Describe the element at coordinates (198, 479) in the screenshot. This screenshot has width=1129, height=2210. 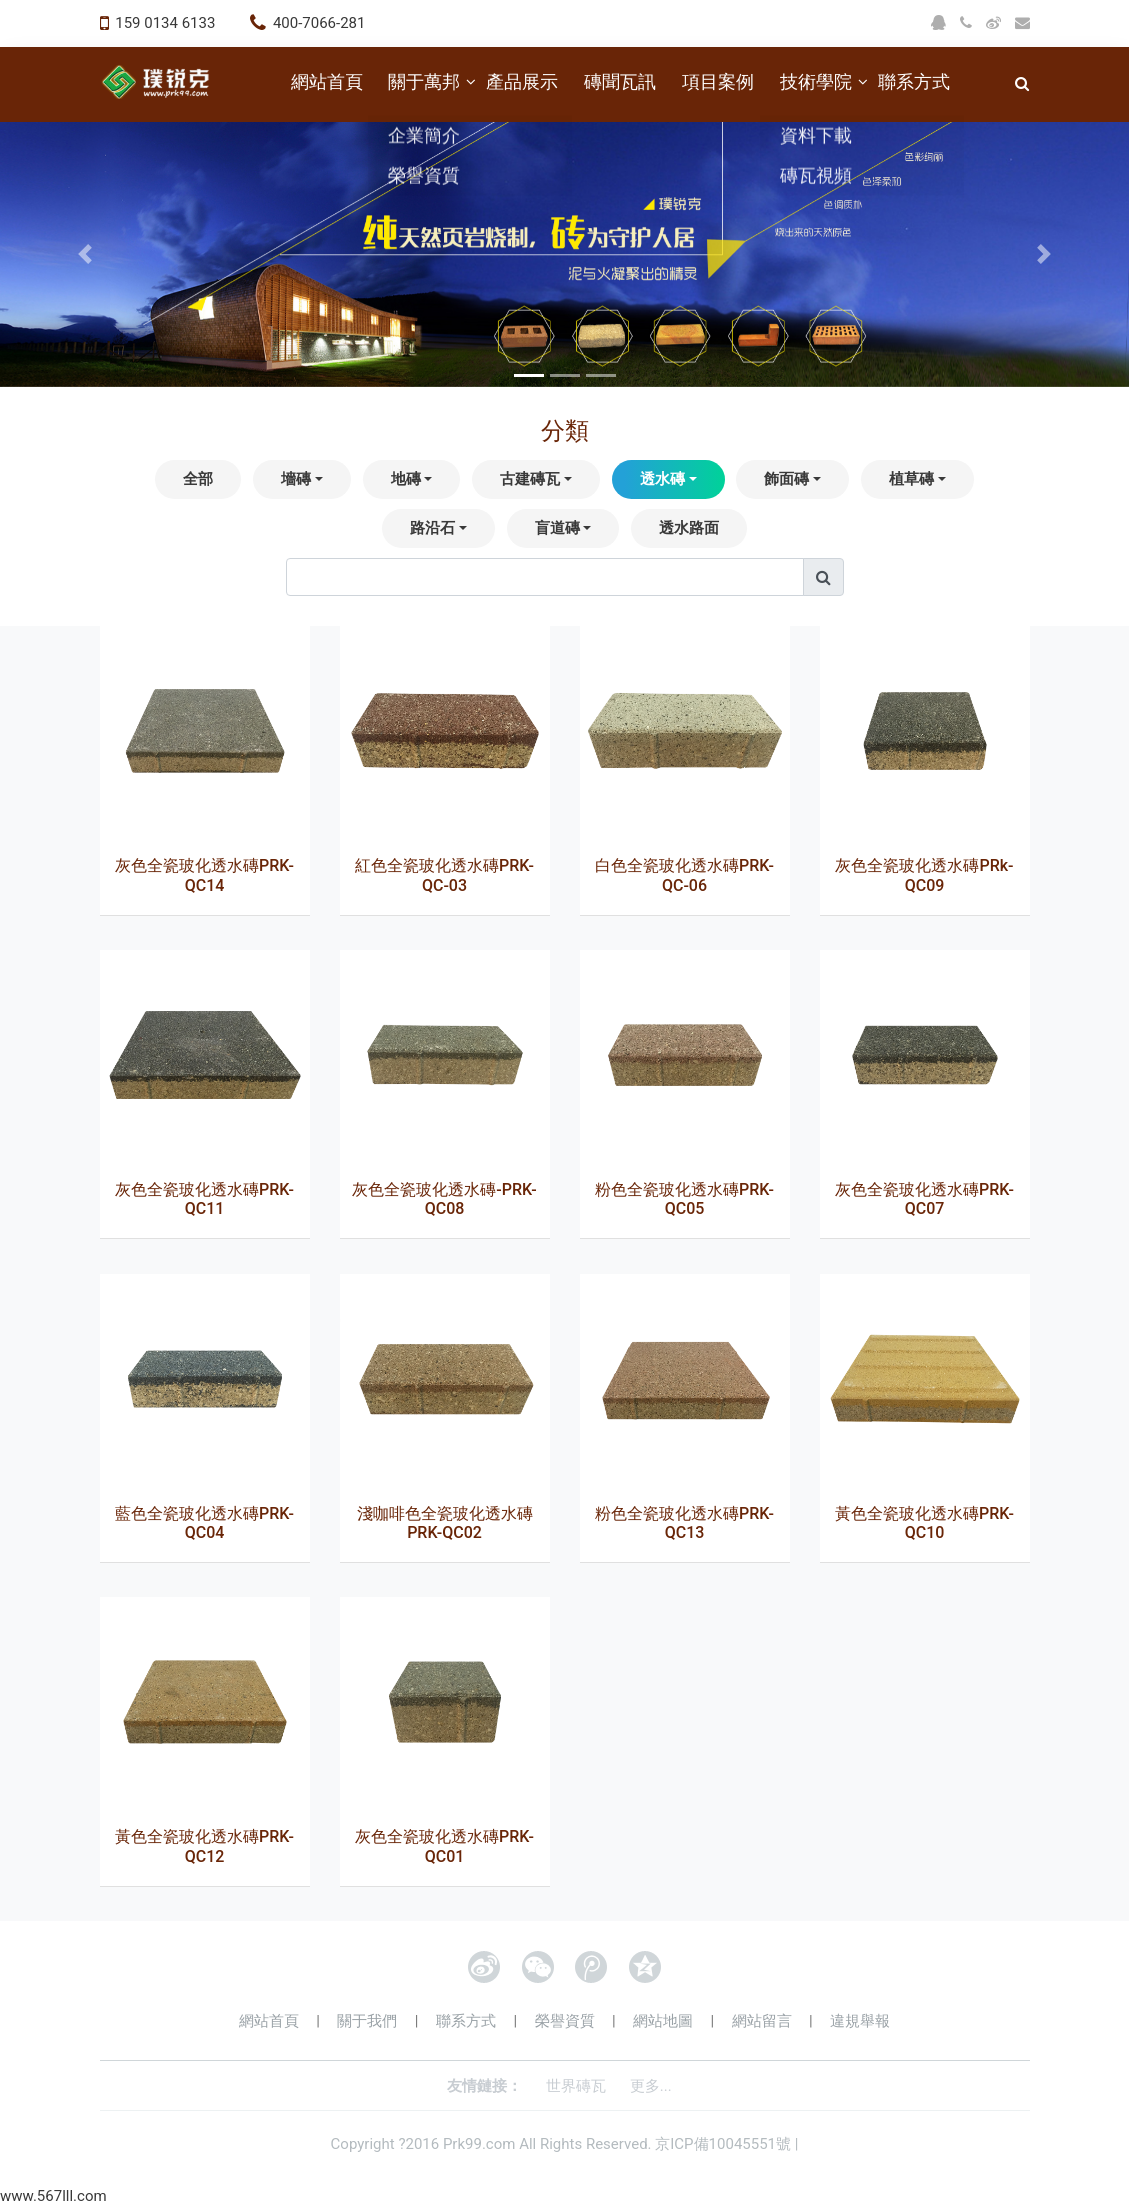
I see `全部` at that location.